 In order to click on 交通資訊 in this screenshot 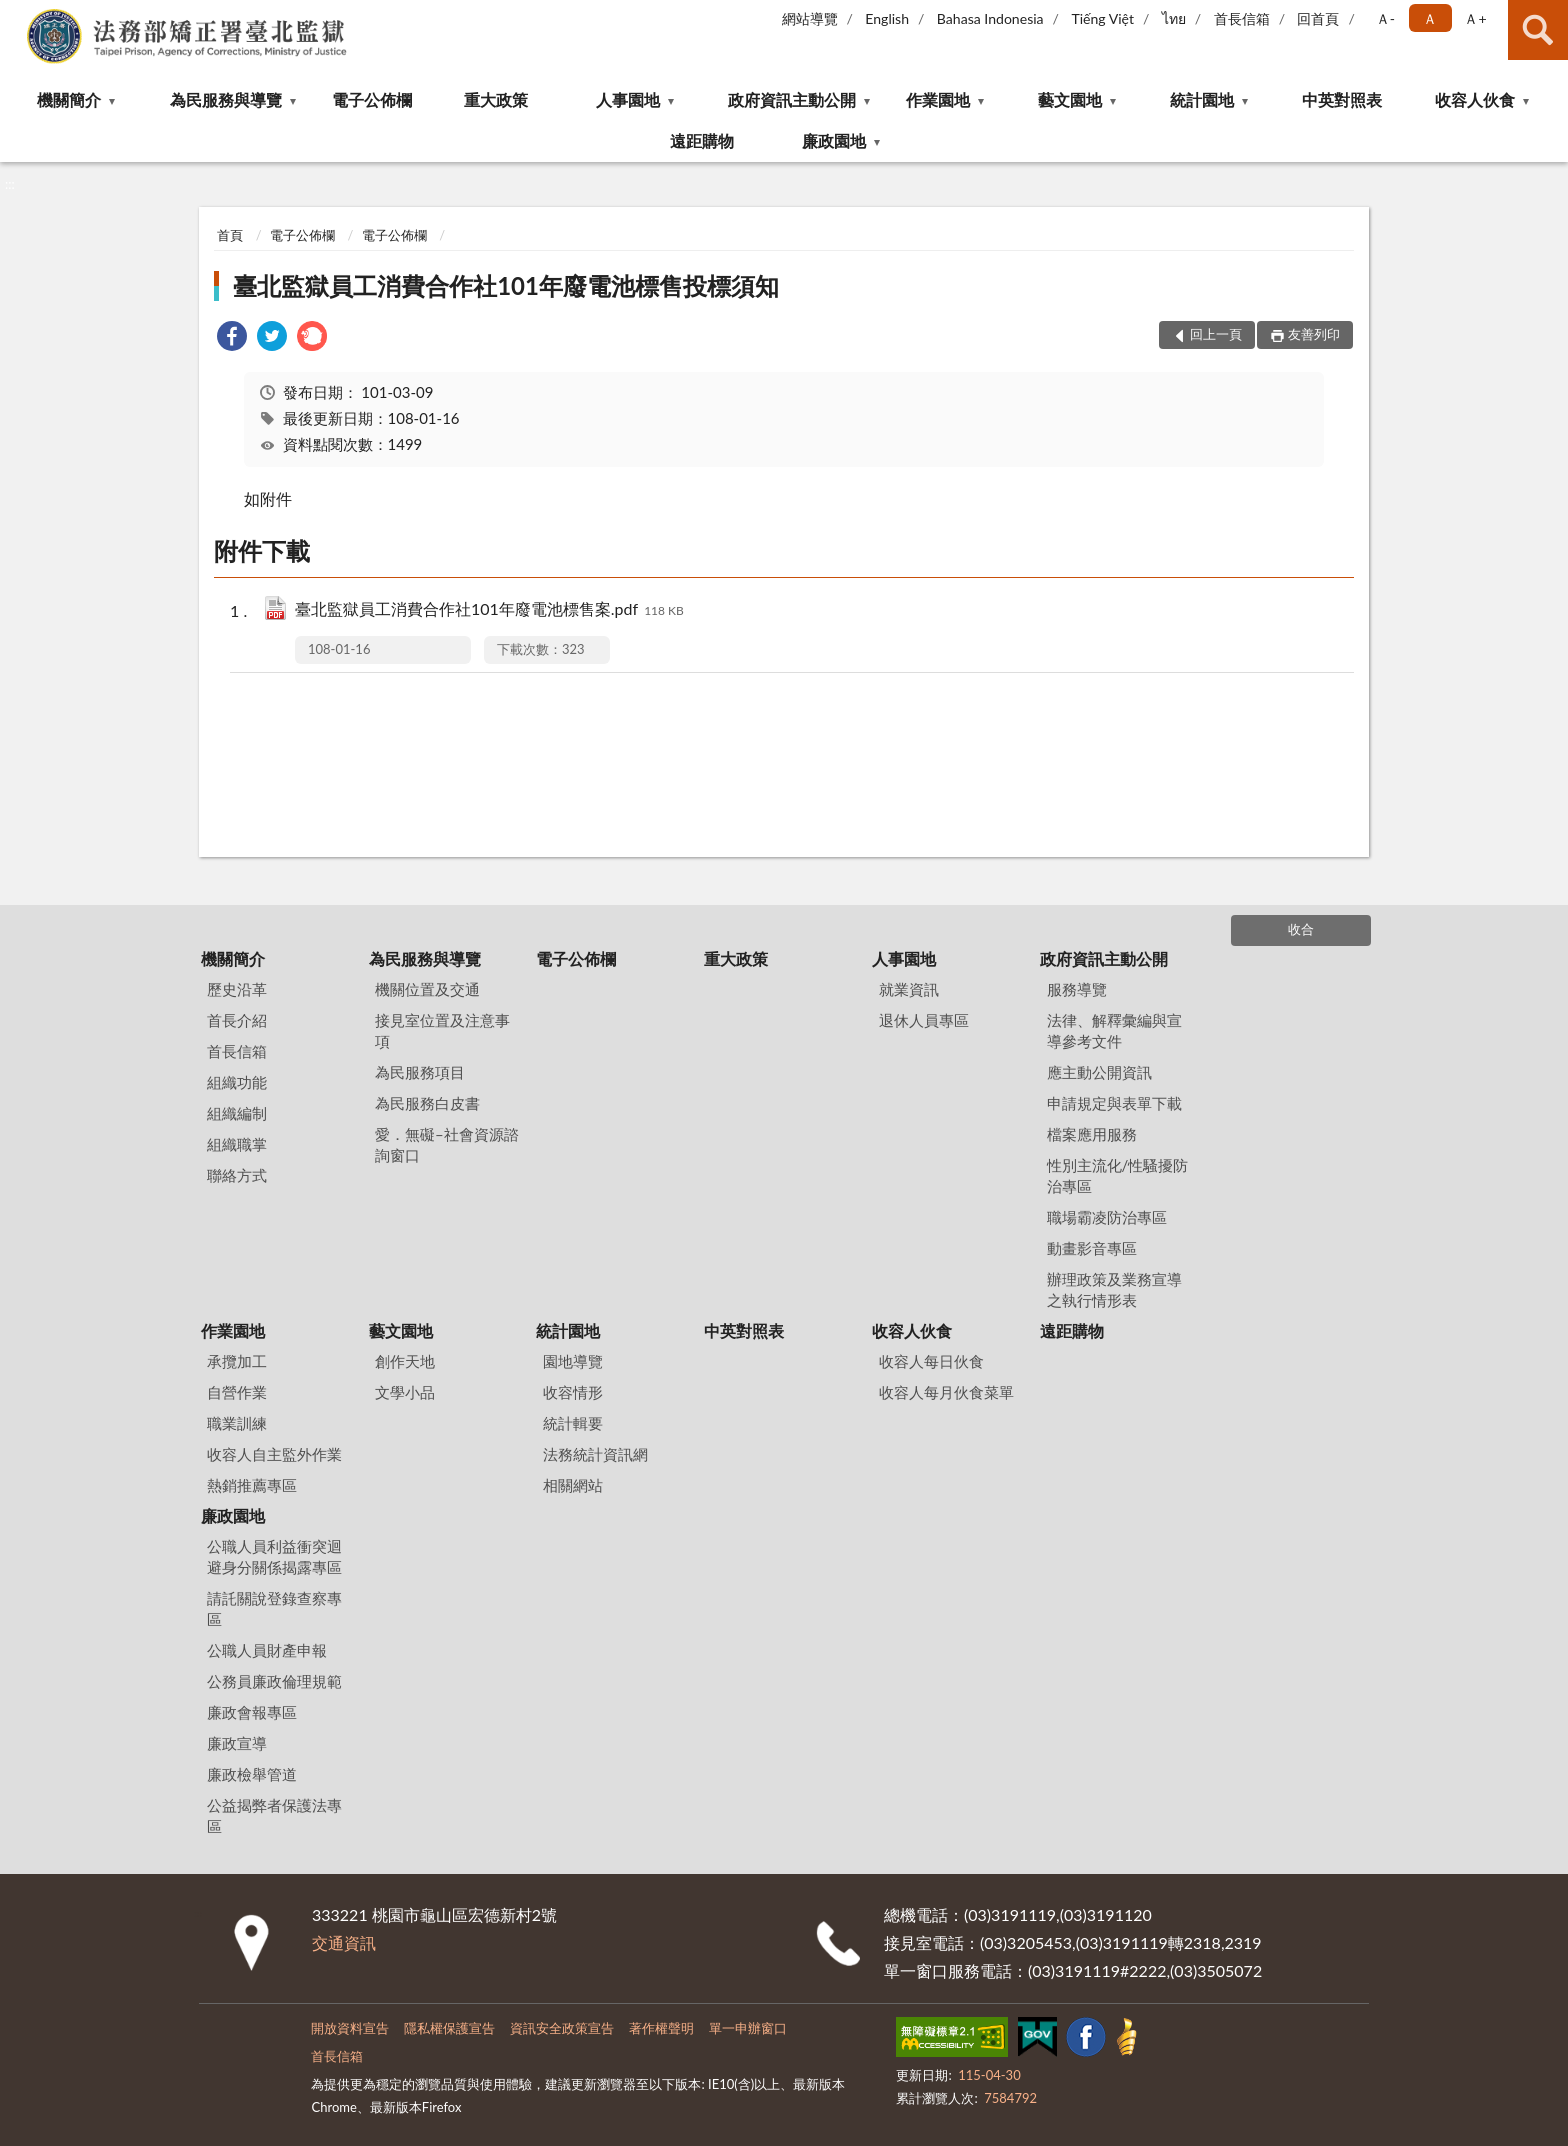, I will do `click(344, 1942)`.